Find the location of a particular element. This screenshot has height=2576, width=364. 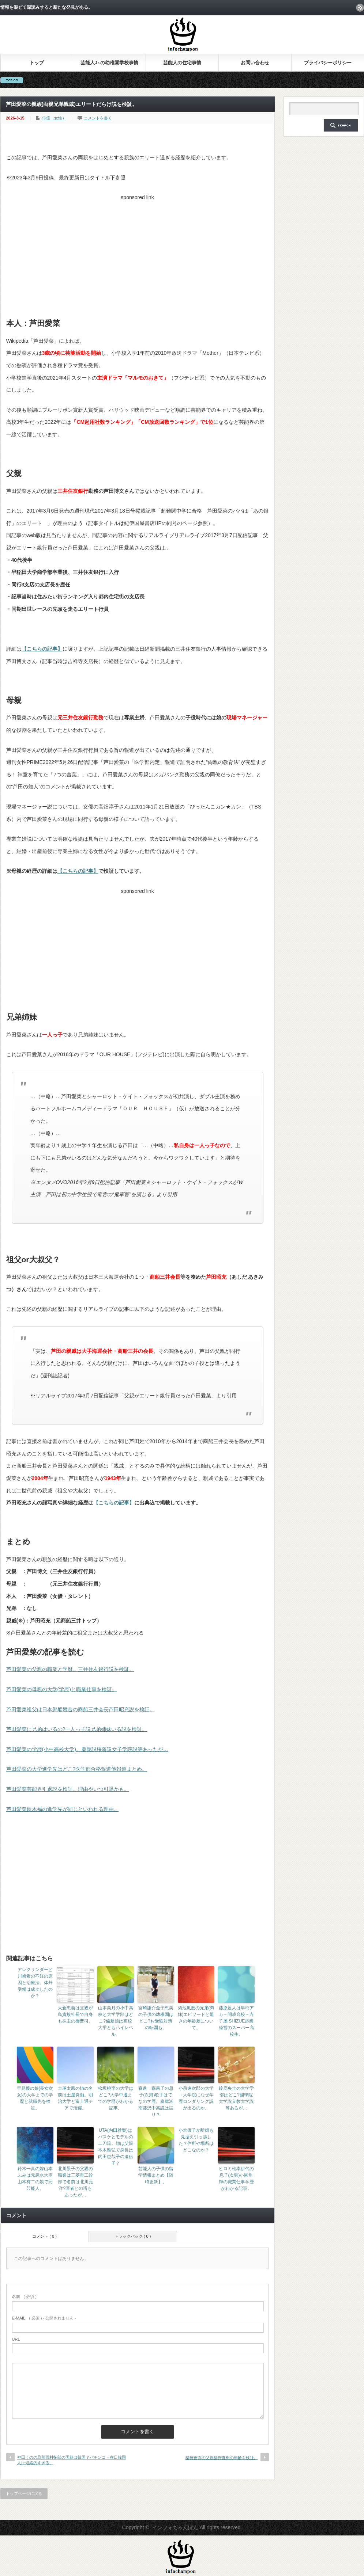

芦田愛菜祖父は日本郵船競合の商船三井会長芦田昭充説を検証。 is located at coordinates (80, 1709).